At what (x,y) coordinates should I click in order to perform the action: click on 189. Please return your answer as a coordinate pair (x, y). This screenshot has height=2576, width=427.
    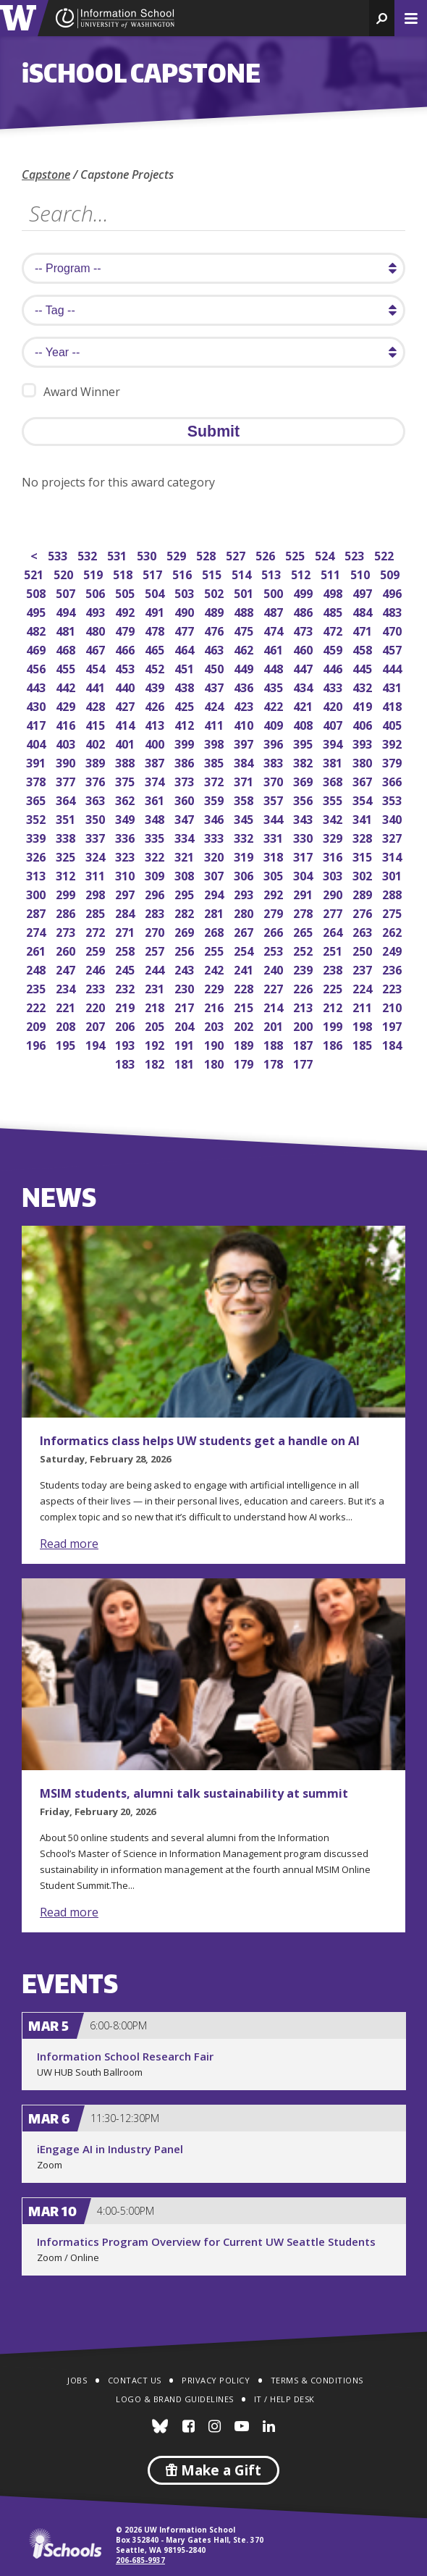
    Looking at the image, I should click on (245, 1043).